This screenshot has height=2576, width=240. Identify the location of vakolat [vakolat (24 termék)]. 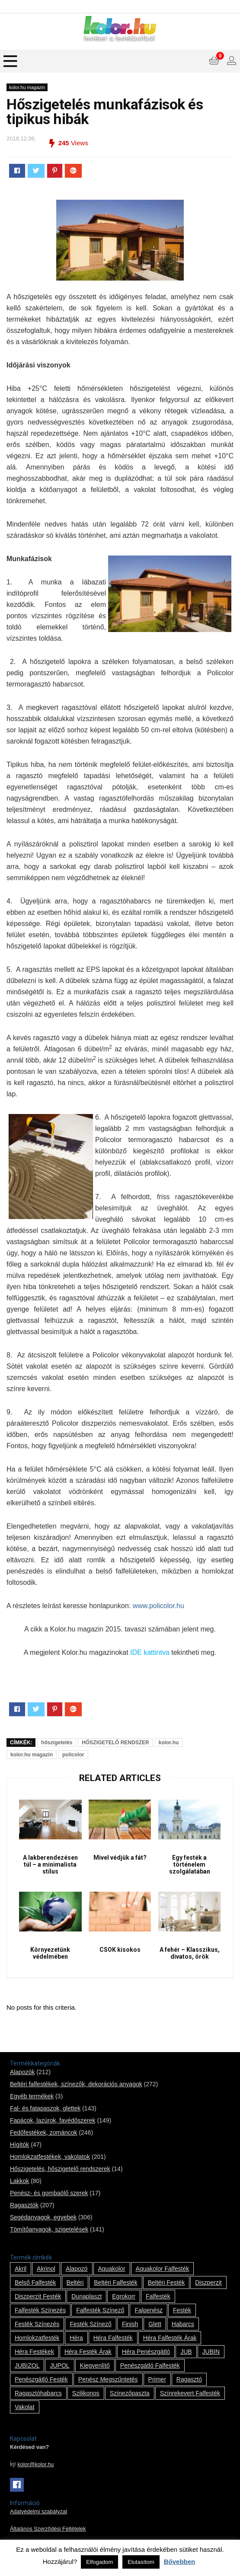
(25, 2407).